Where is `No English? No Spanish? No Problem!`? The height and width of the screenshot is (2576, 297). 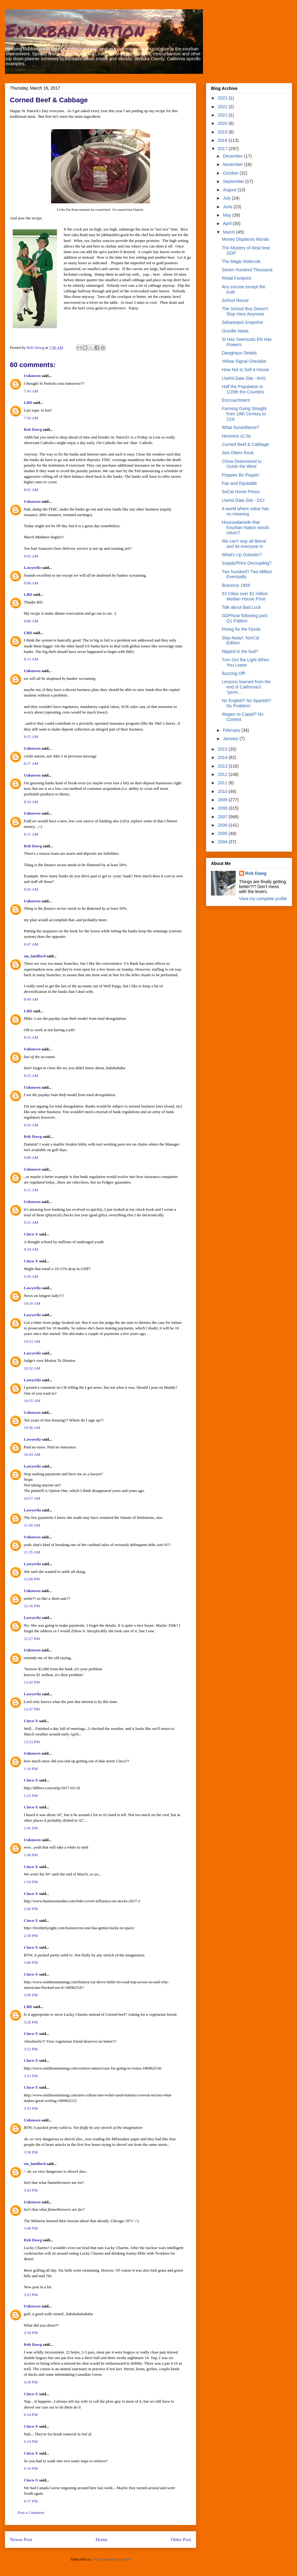
No English? No Spanish? No Problem! is located at coordinates (246, 703).